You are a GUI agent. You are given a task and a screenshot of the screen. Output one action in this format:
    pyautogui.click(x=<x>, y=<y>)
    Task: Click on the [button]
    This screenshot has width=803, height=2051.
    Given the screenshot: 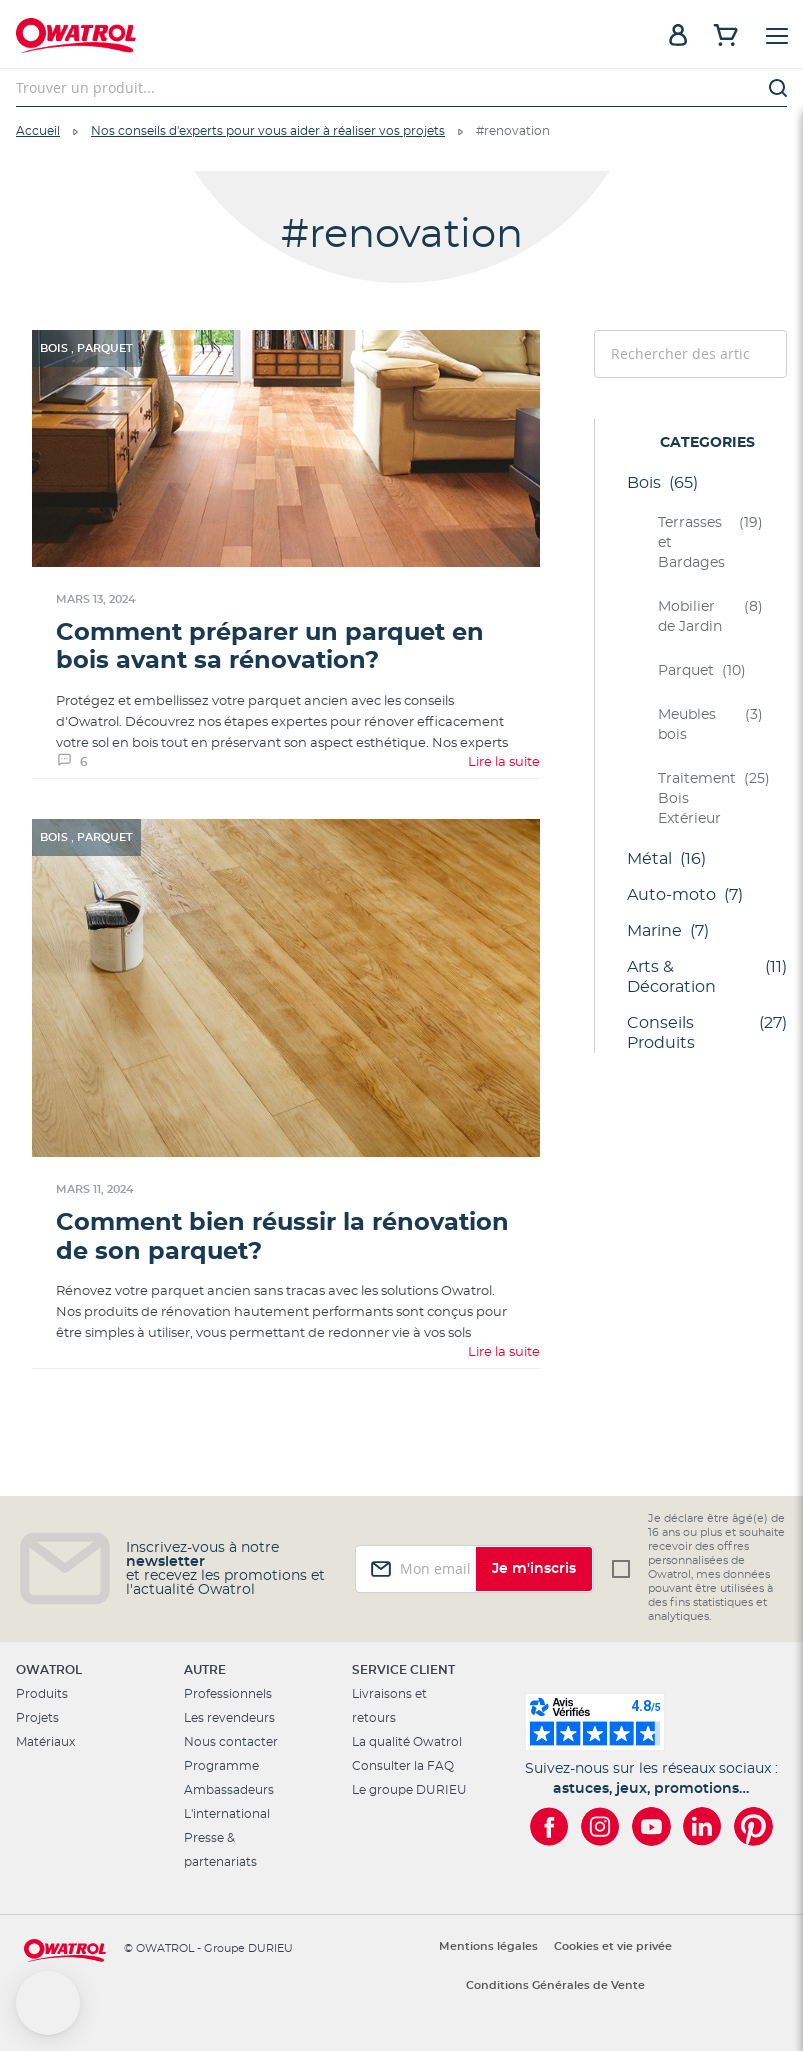 What is the action you would take?
    pyautogui.click(x=48, y=2003)
    